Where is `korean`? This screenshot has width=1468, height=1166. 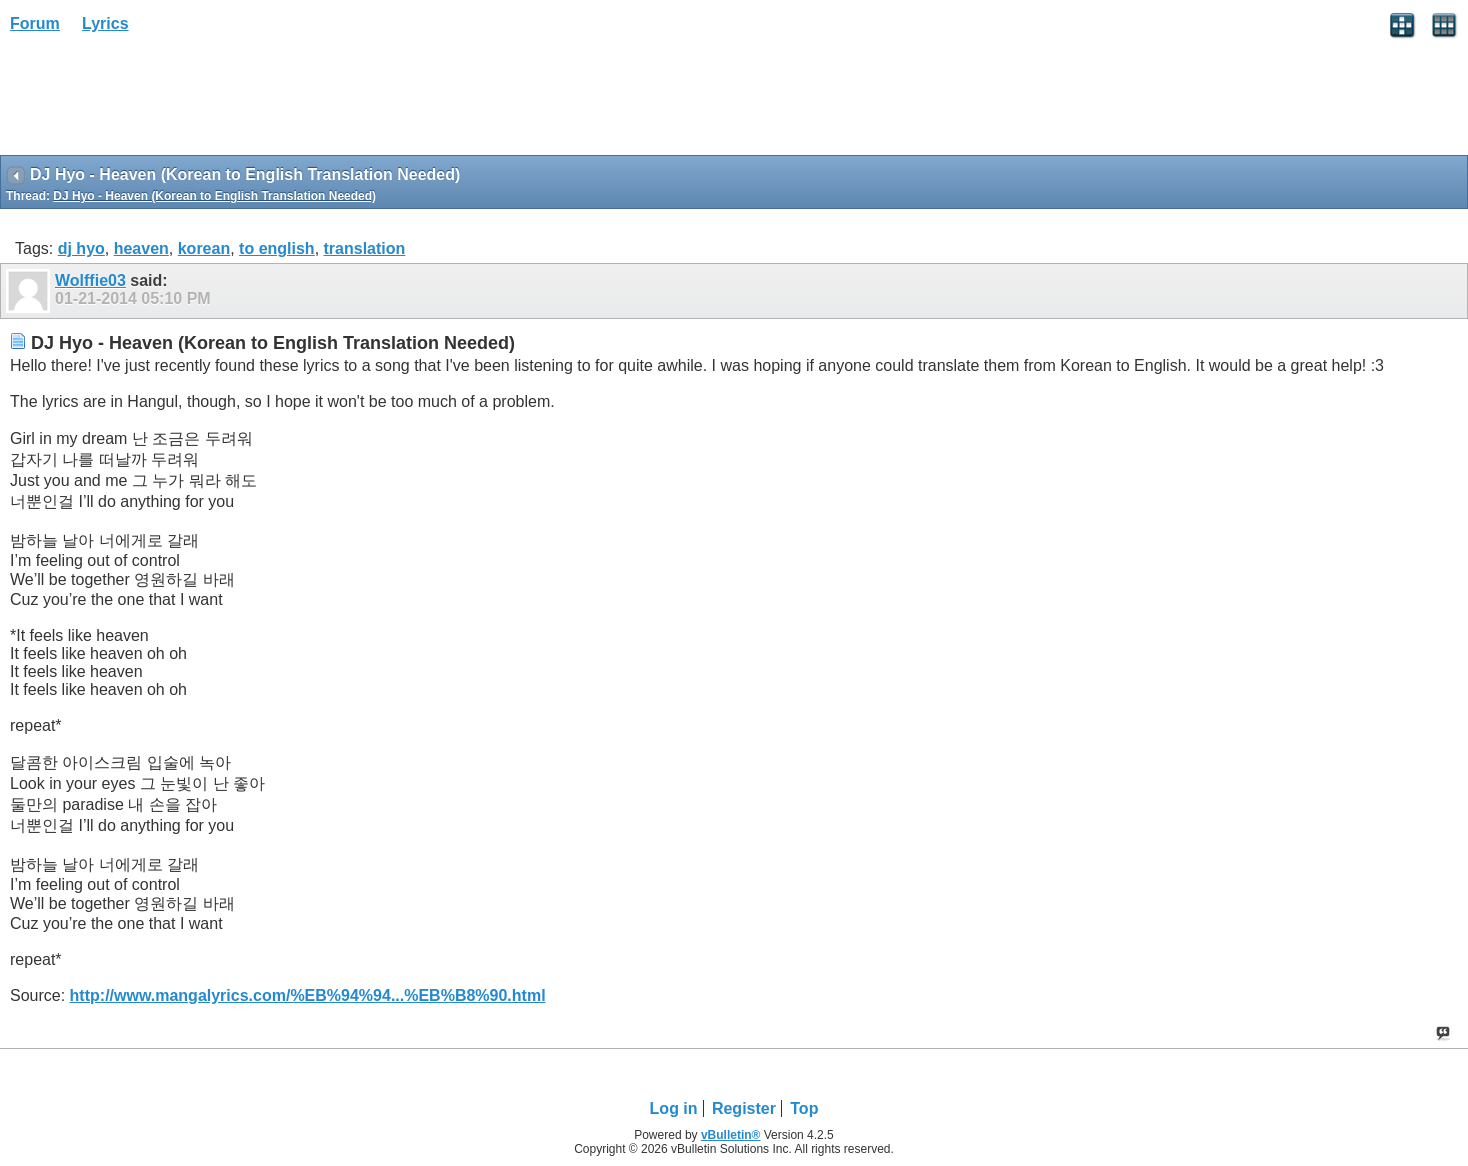
korean is located at coordinates (204, 248).